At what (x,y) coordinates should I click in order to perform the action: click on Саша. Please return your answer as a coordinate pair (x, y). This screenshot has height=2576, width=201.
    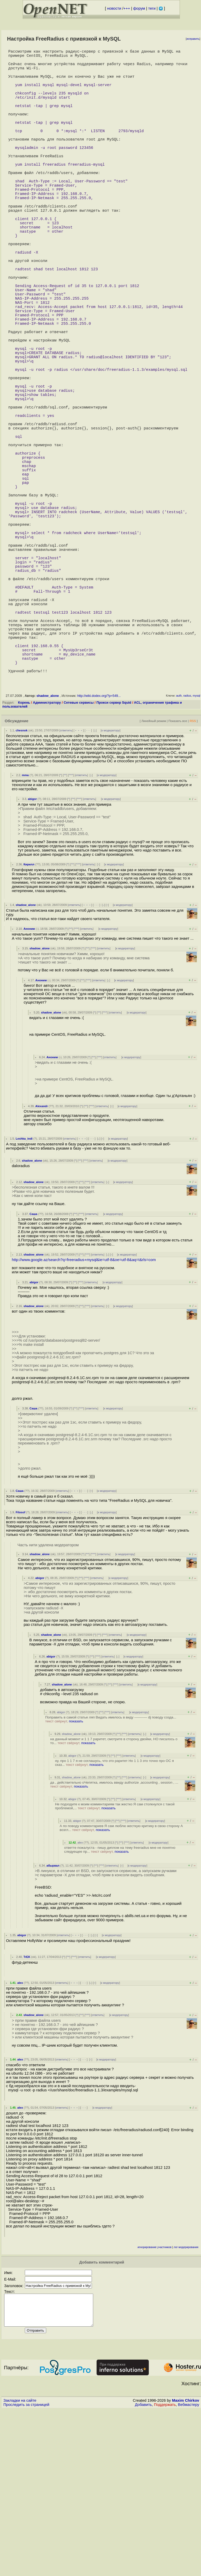
    Looking at the image, I should click on (33, 1369).